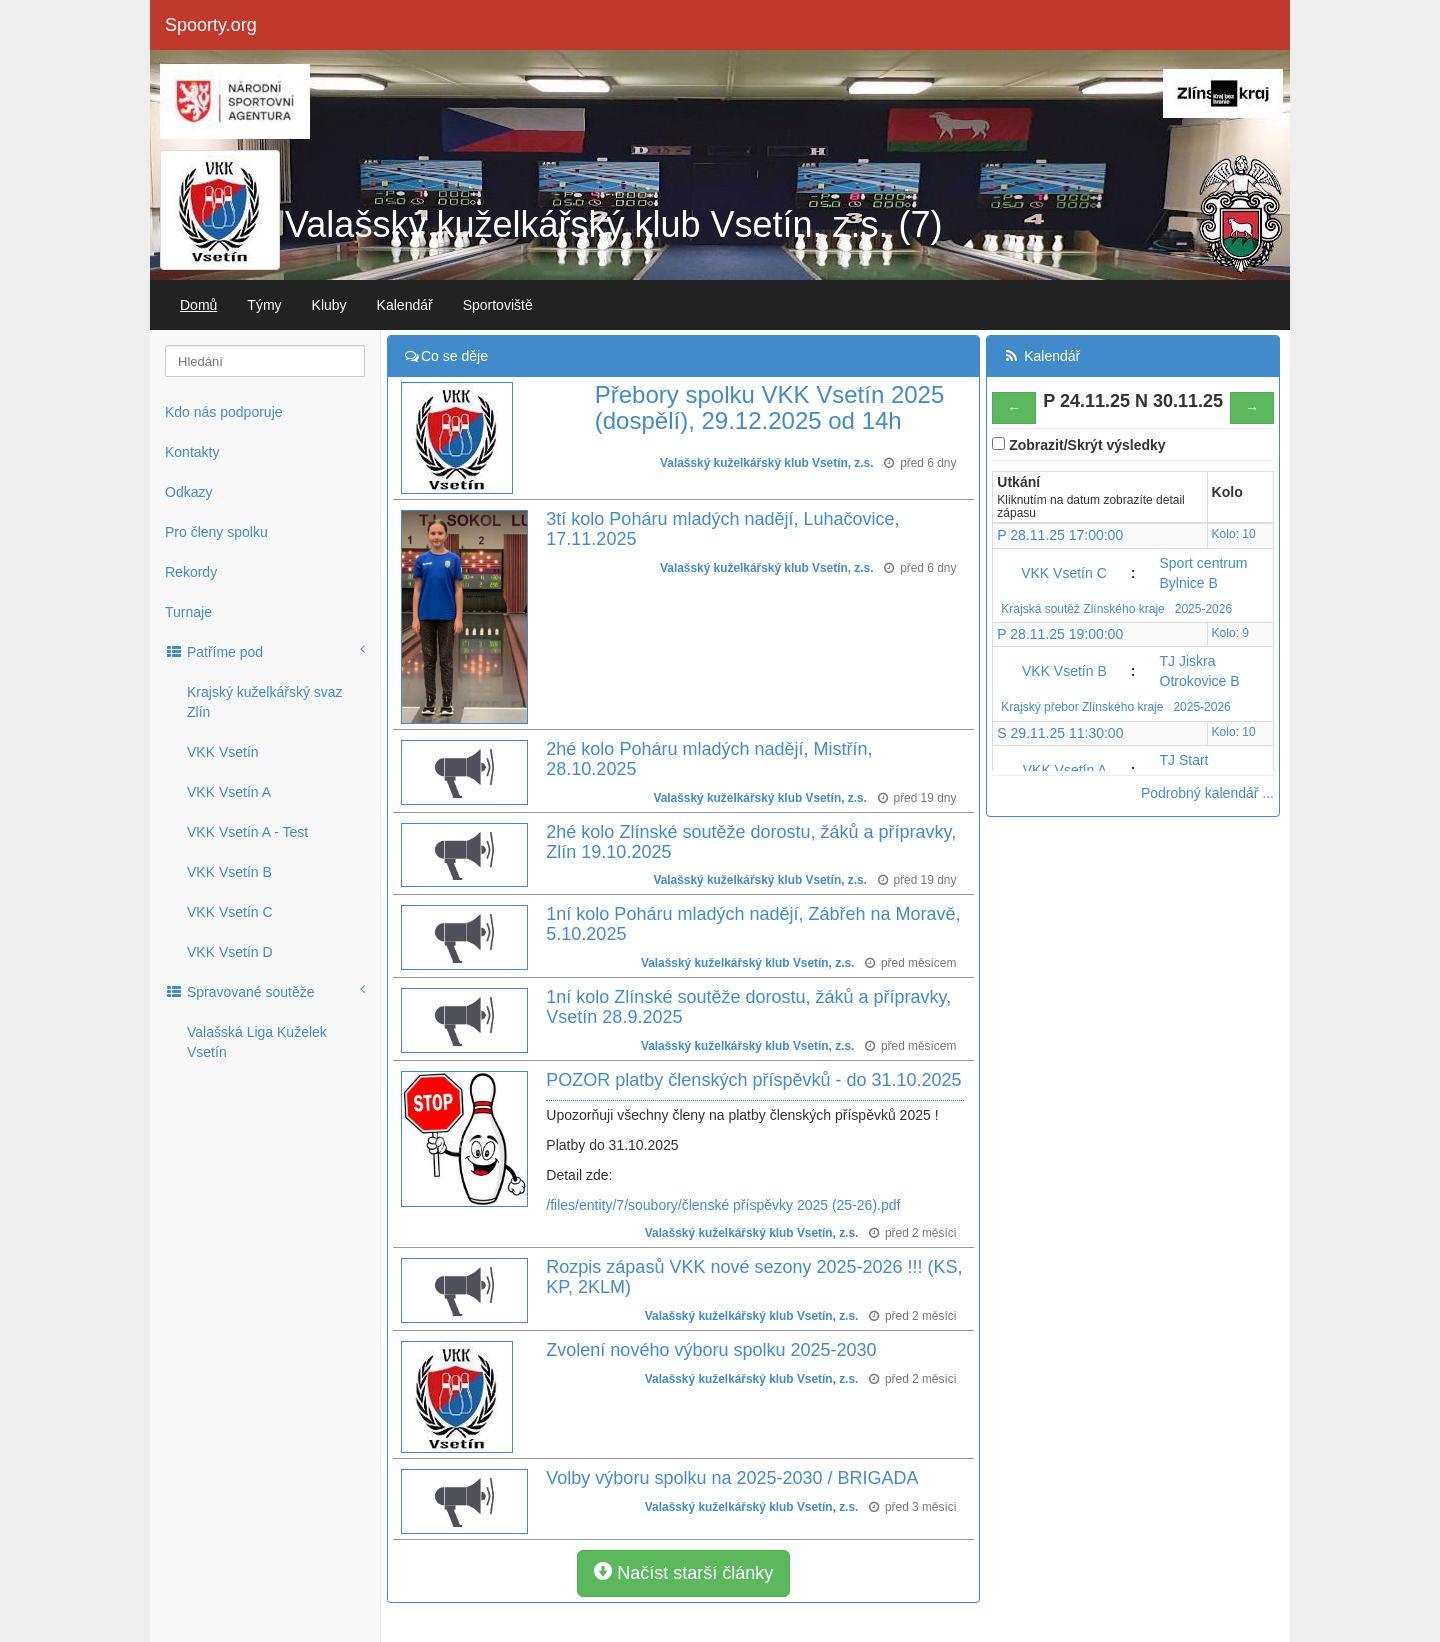 This screenshot has height=1642, width=1440. What do you see at coordinates (770, 407) in the screenshot?
I see `Přebory spolku VKK Vsetín 2025 (dospělí), 29.12.2025 od 14h` at bounding box center [770, 407].